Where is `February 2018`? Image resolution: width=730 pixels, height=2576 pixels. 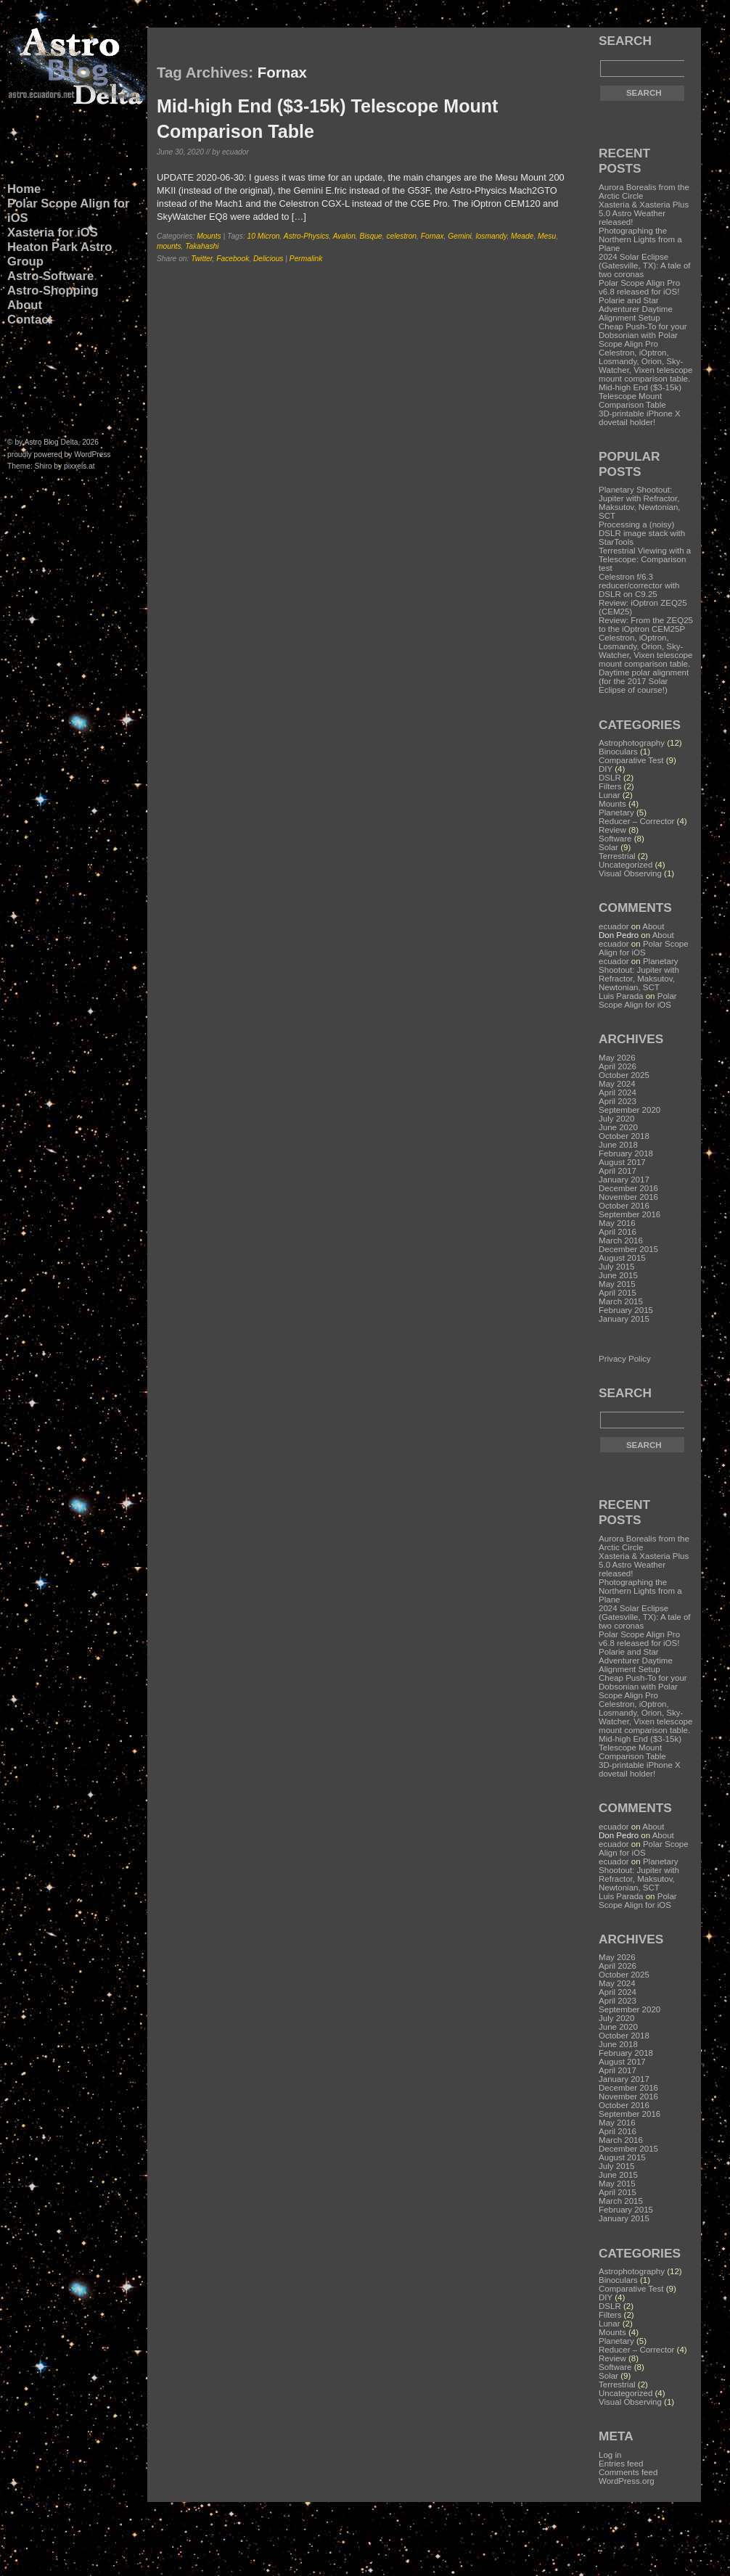 February 2018 is located at coordinates (626, 1153).